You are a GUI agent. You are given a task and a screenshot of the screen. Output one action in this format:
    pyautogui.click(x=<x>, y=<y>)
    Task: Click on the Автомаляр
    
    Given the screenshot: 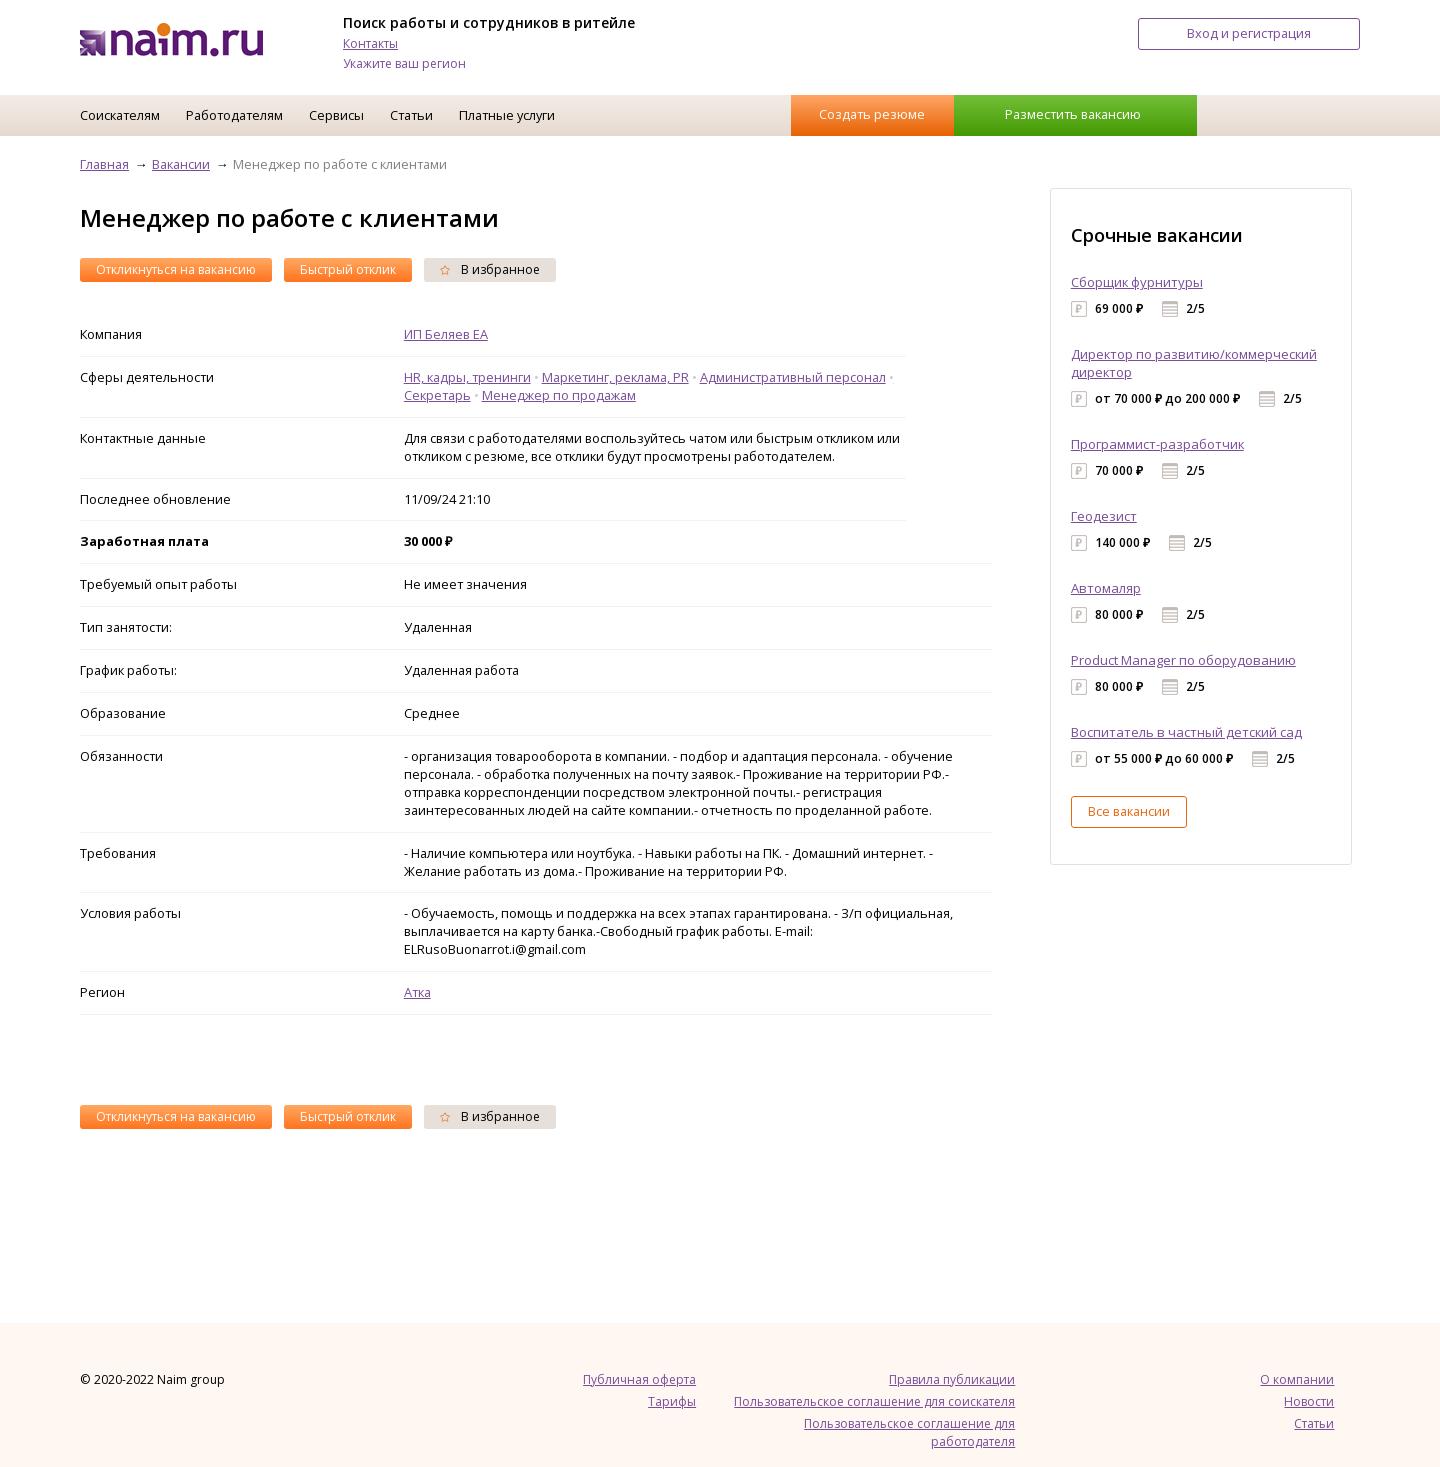 What is the action you would take?
    pyautogui.click(x=1106, y=588)
    